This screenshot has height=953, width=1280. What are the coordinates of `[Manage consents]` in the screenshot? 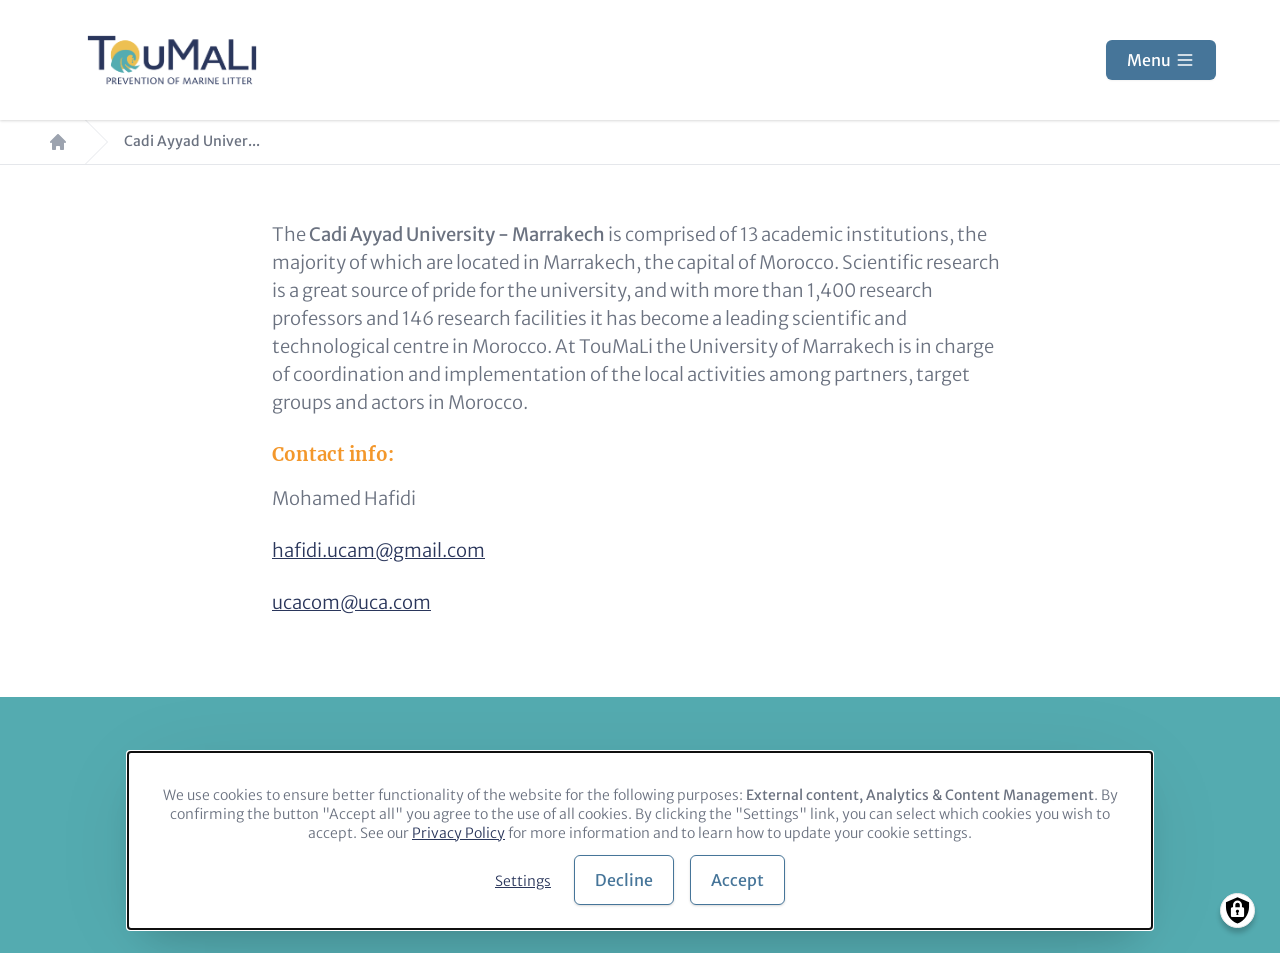 It's located at (1237, 910).